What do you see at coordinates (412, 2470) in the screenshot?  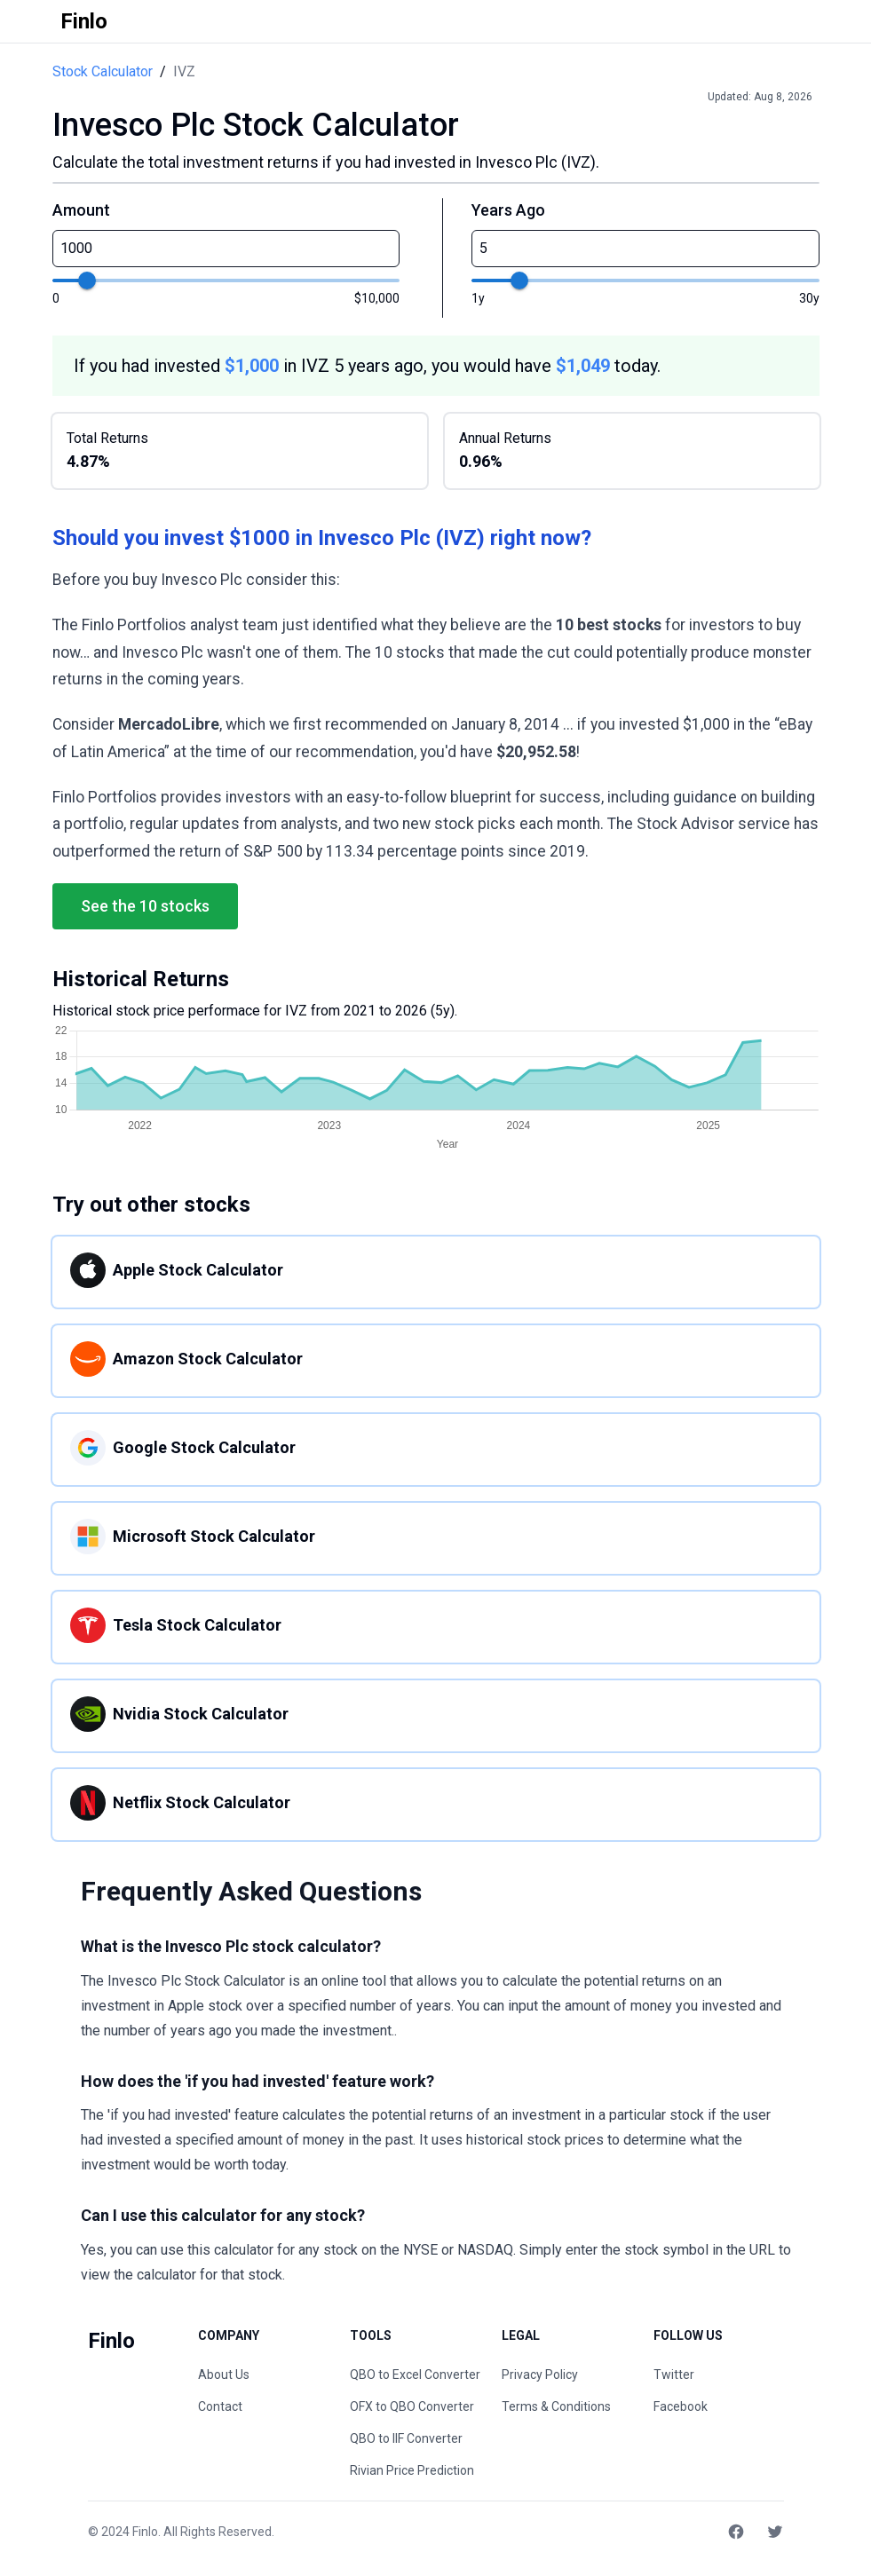 I see `Rivian Price Prediction` at bounding box center [412, 2470].